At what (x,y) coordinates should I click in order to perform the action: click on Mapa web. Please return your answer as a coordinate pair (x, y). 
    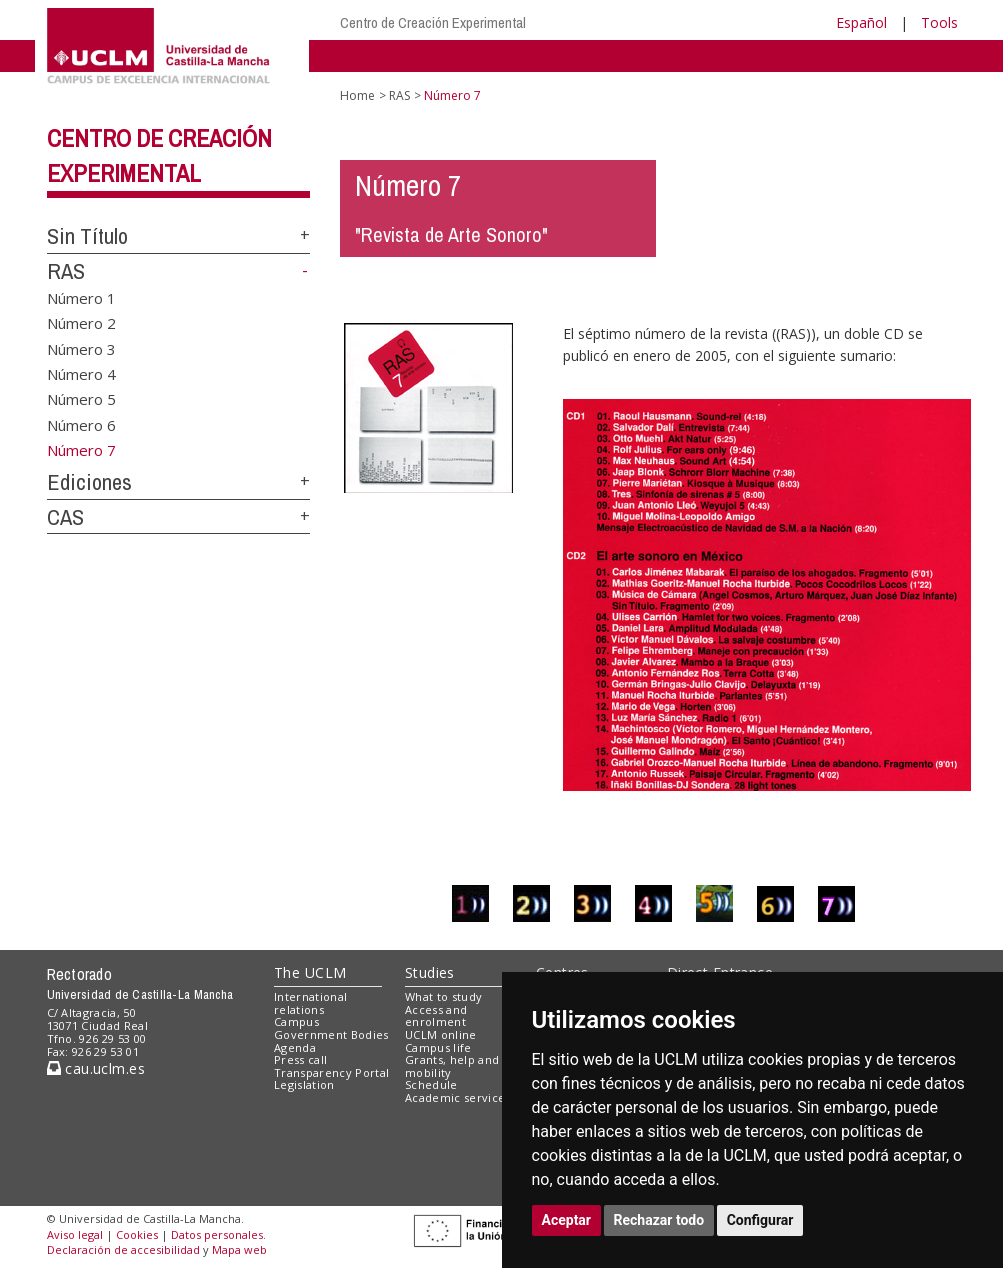
    Looking at the image, I should click on (239, 1249).